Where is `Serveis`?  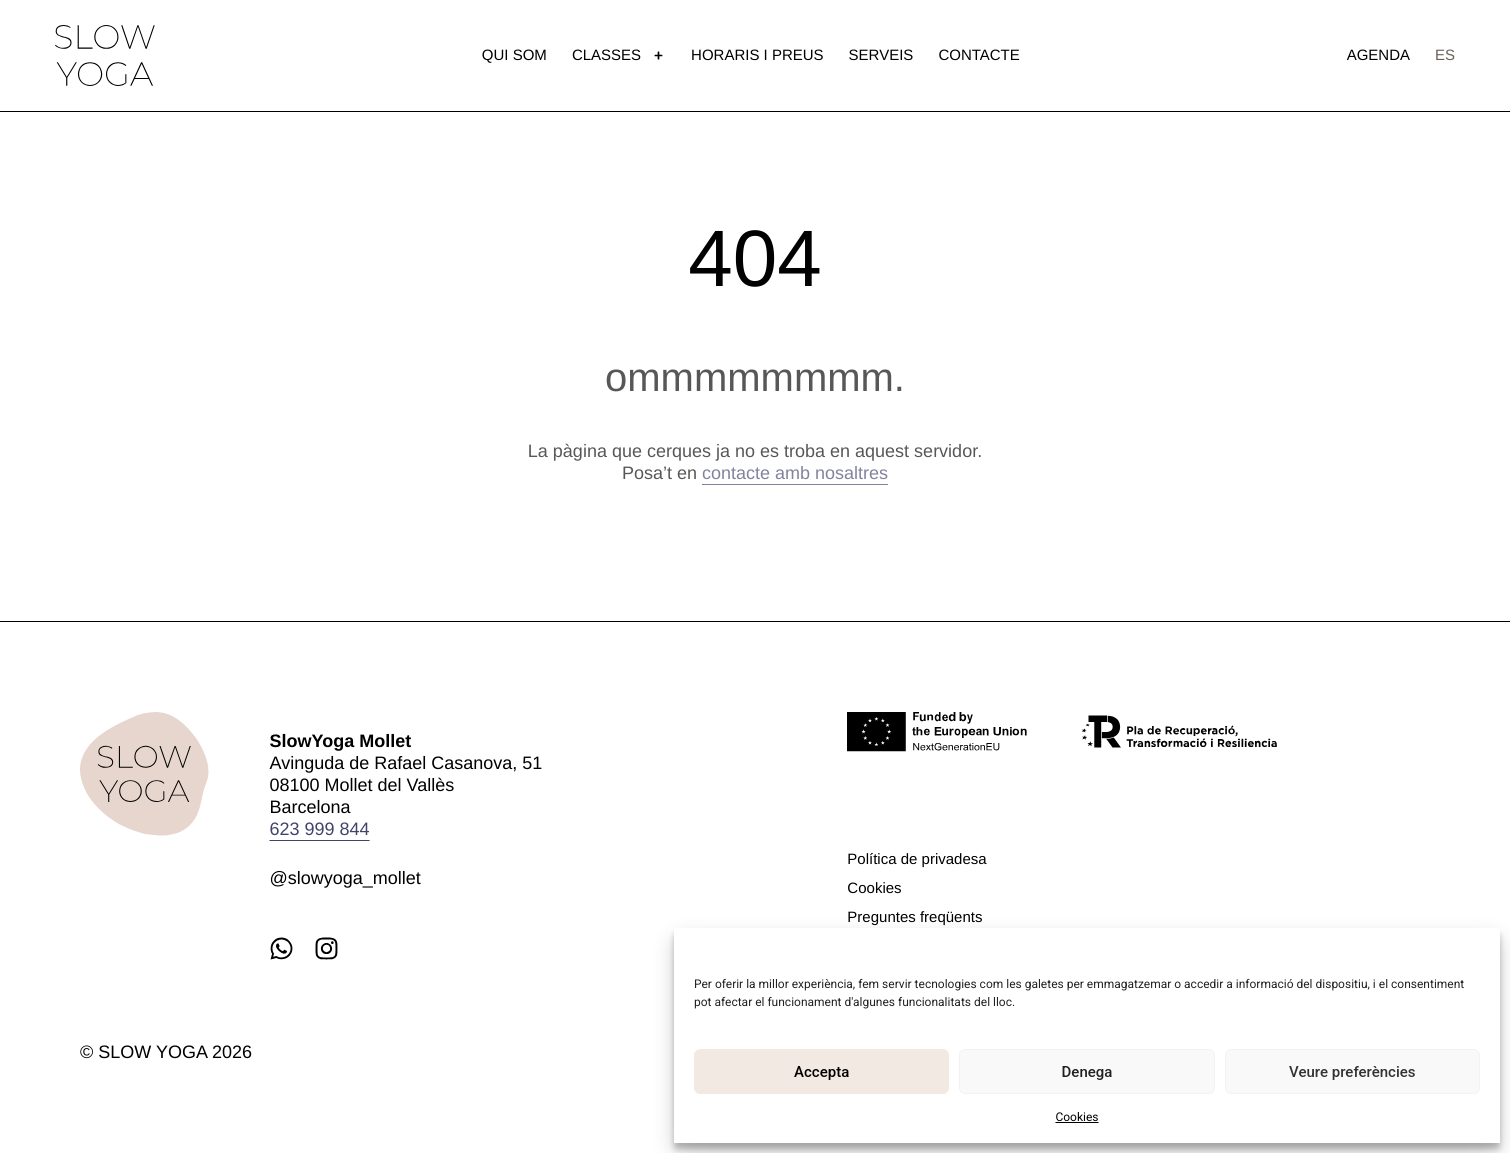
Serveis is located at coordinates (881, 55).